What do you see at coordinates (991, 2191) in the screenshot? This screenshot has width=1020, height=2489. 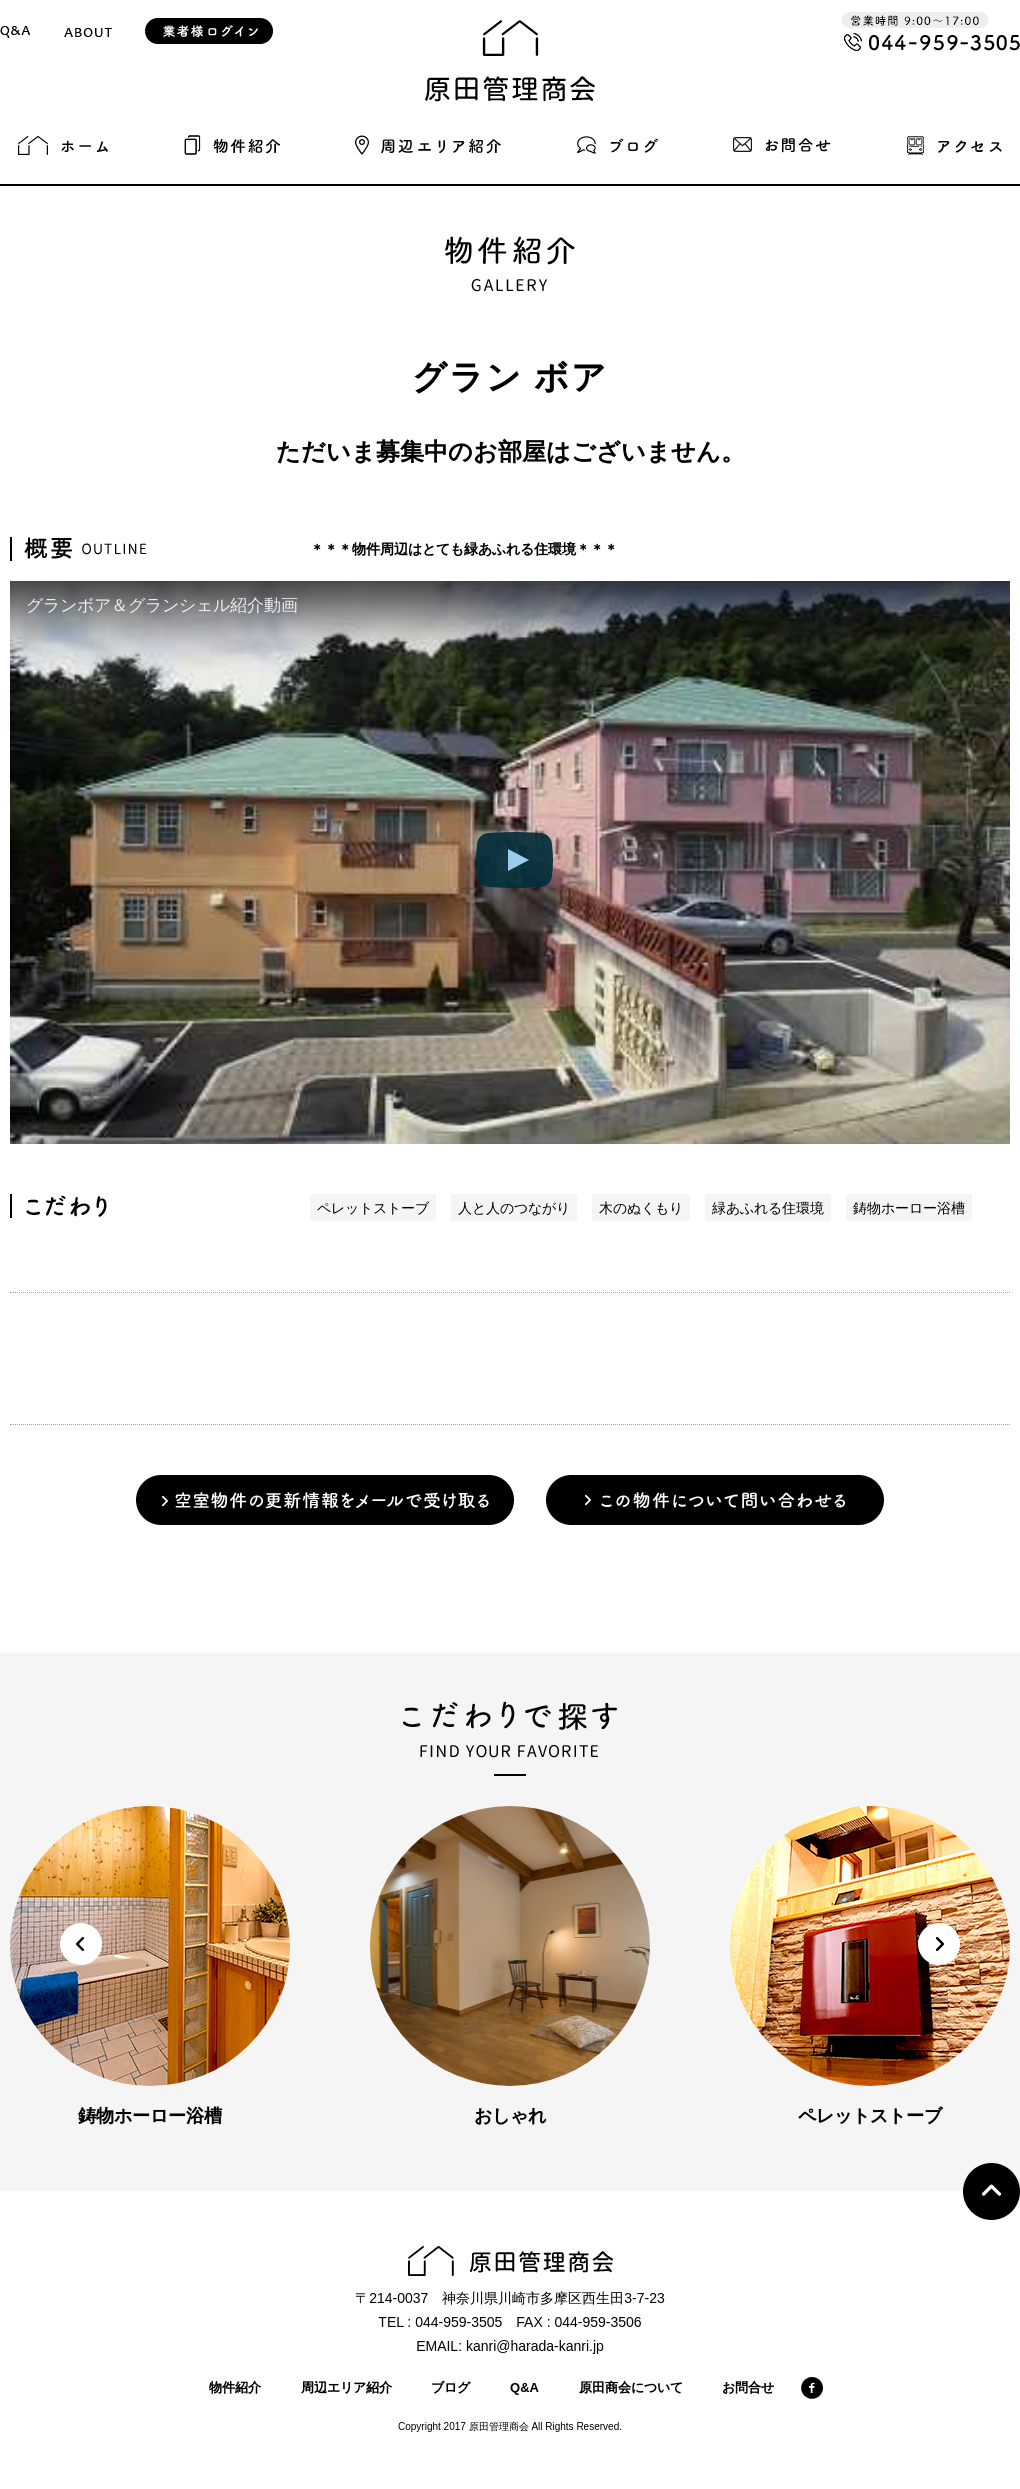 I see `Top page` at bounding box center [991, 2191].